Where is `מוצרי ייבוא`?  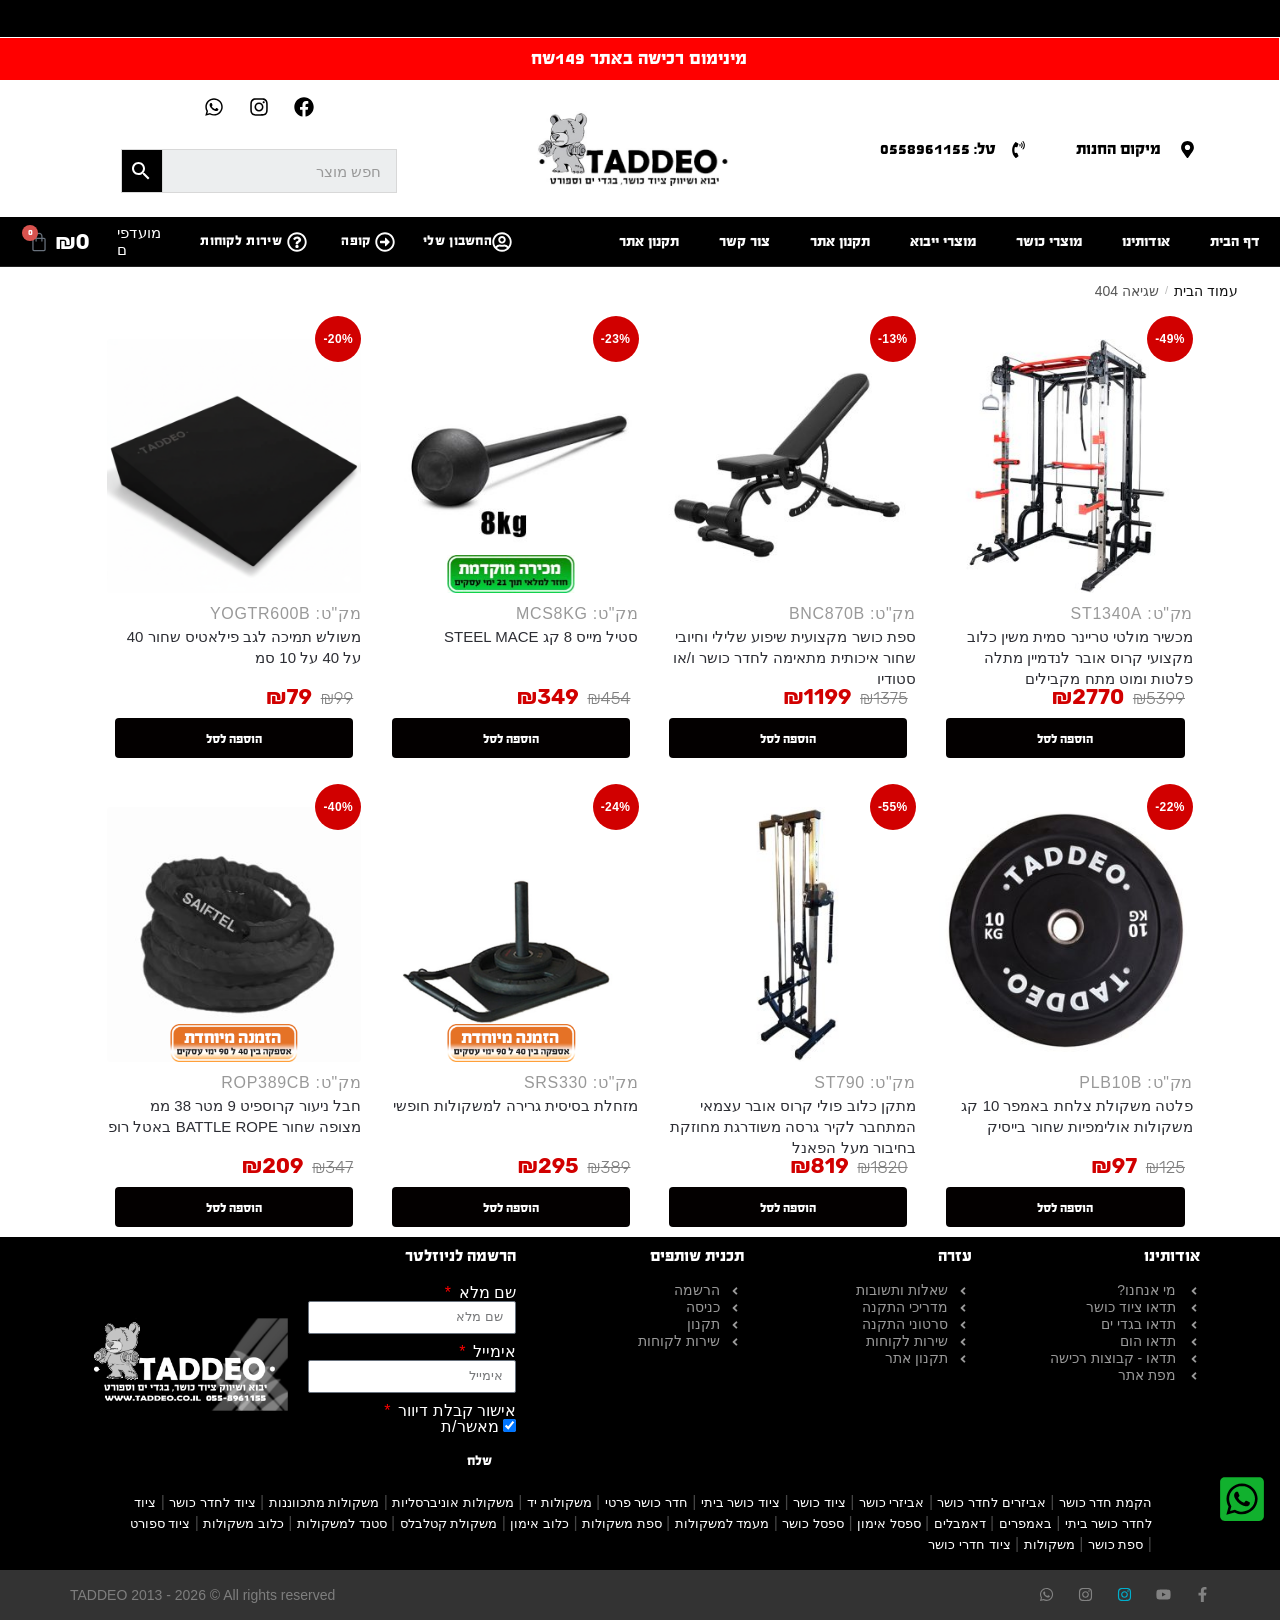
מוצרי ייבוא is located at coordinates (943, 241).